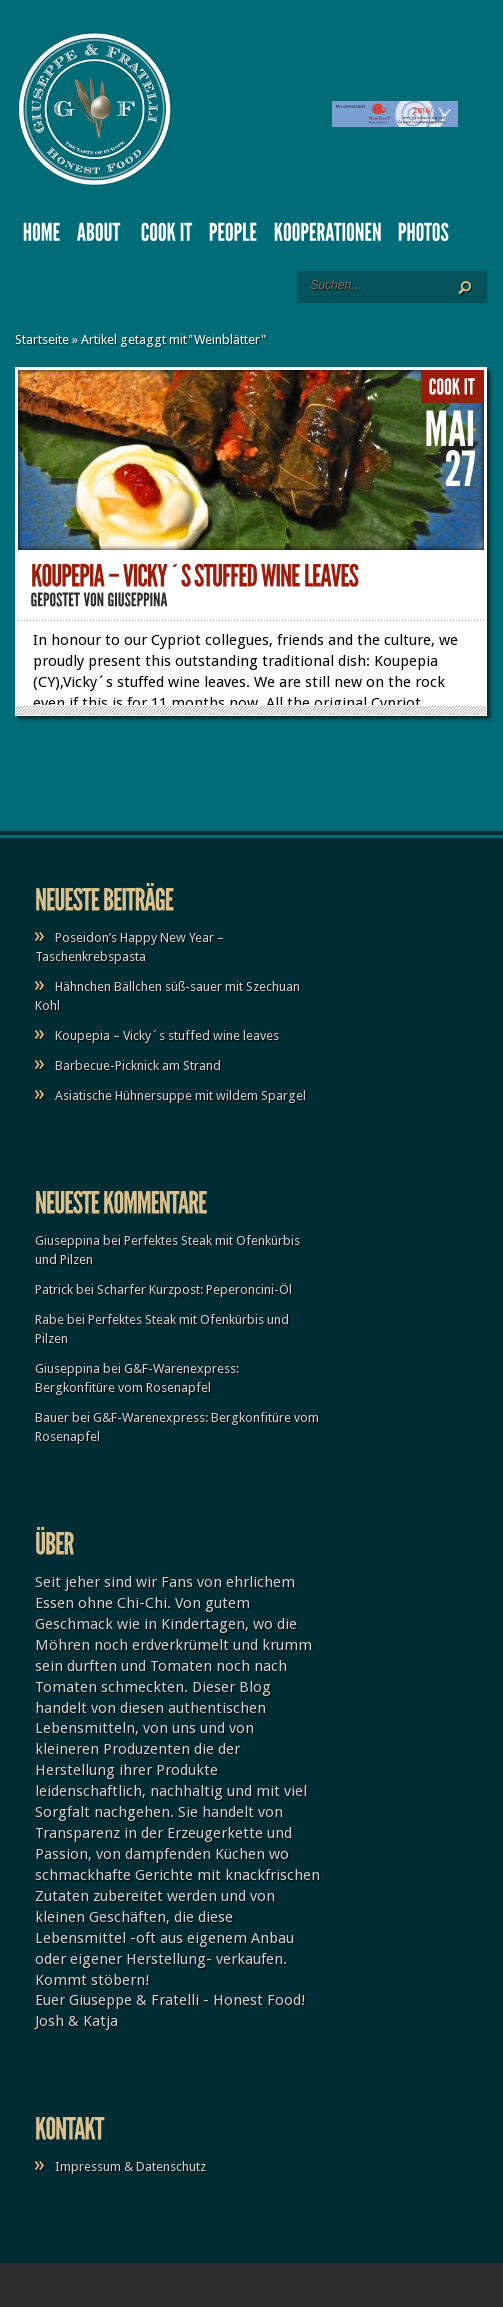  I want to click on Barbecue-Picknick am Strand, so click(138, 1065).